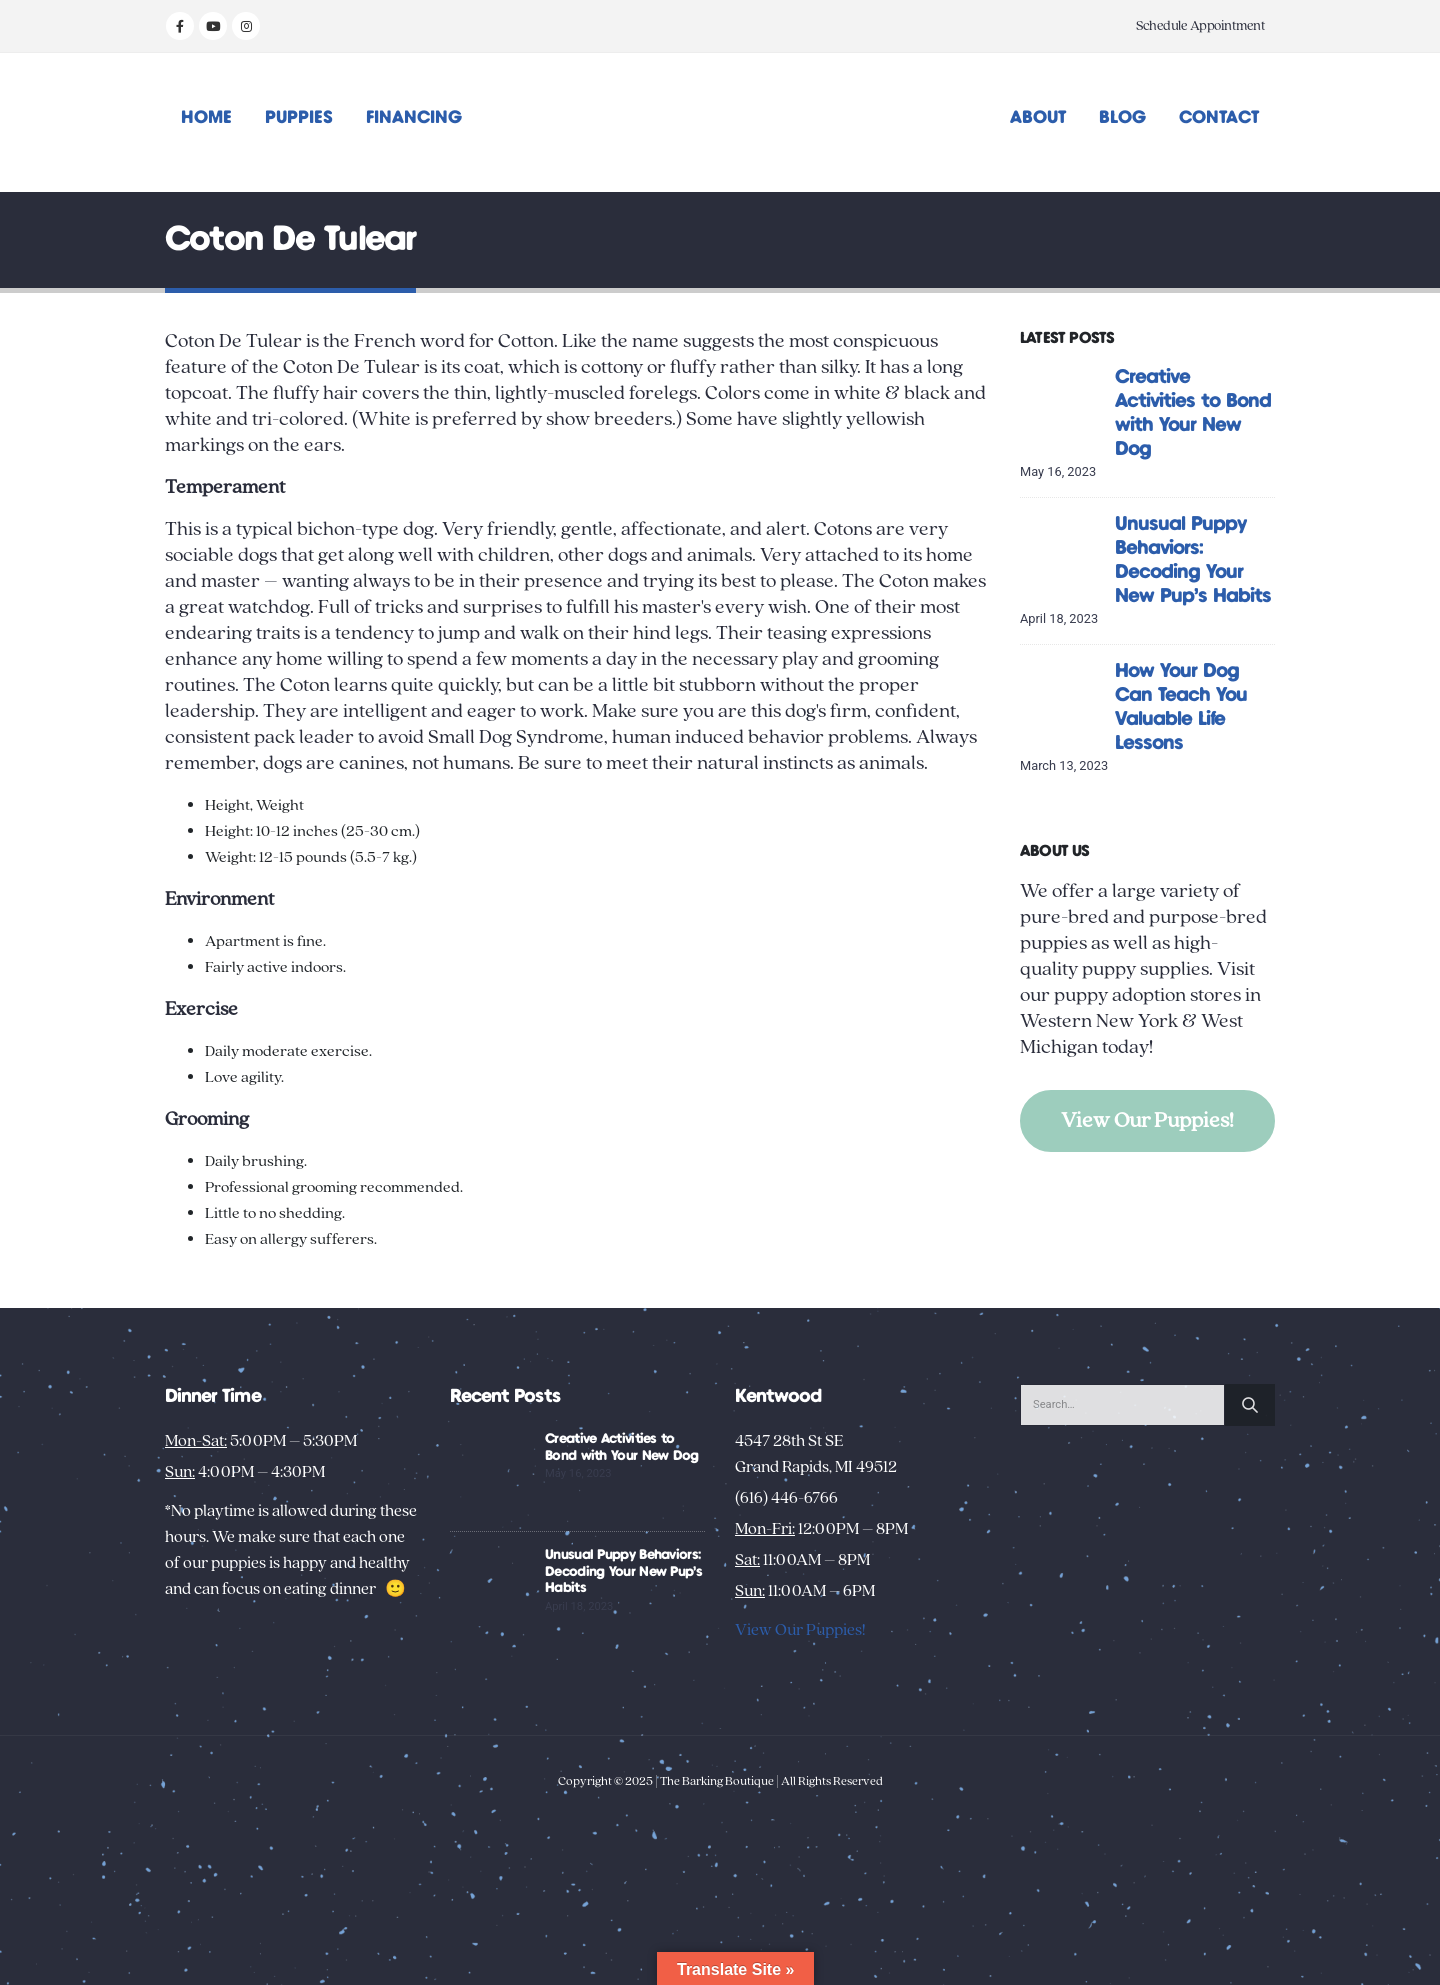  Describe the element at coordinates (246, 26) in the screenshot. I see `[Instagram]` at that location.